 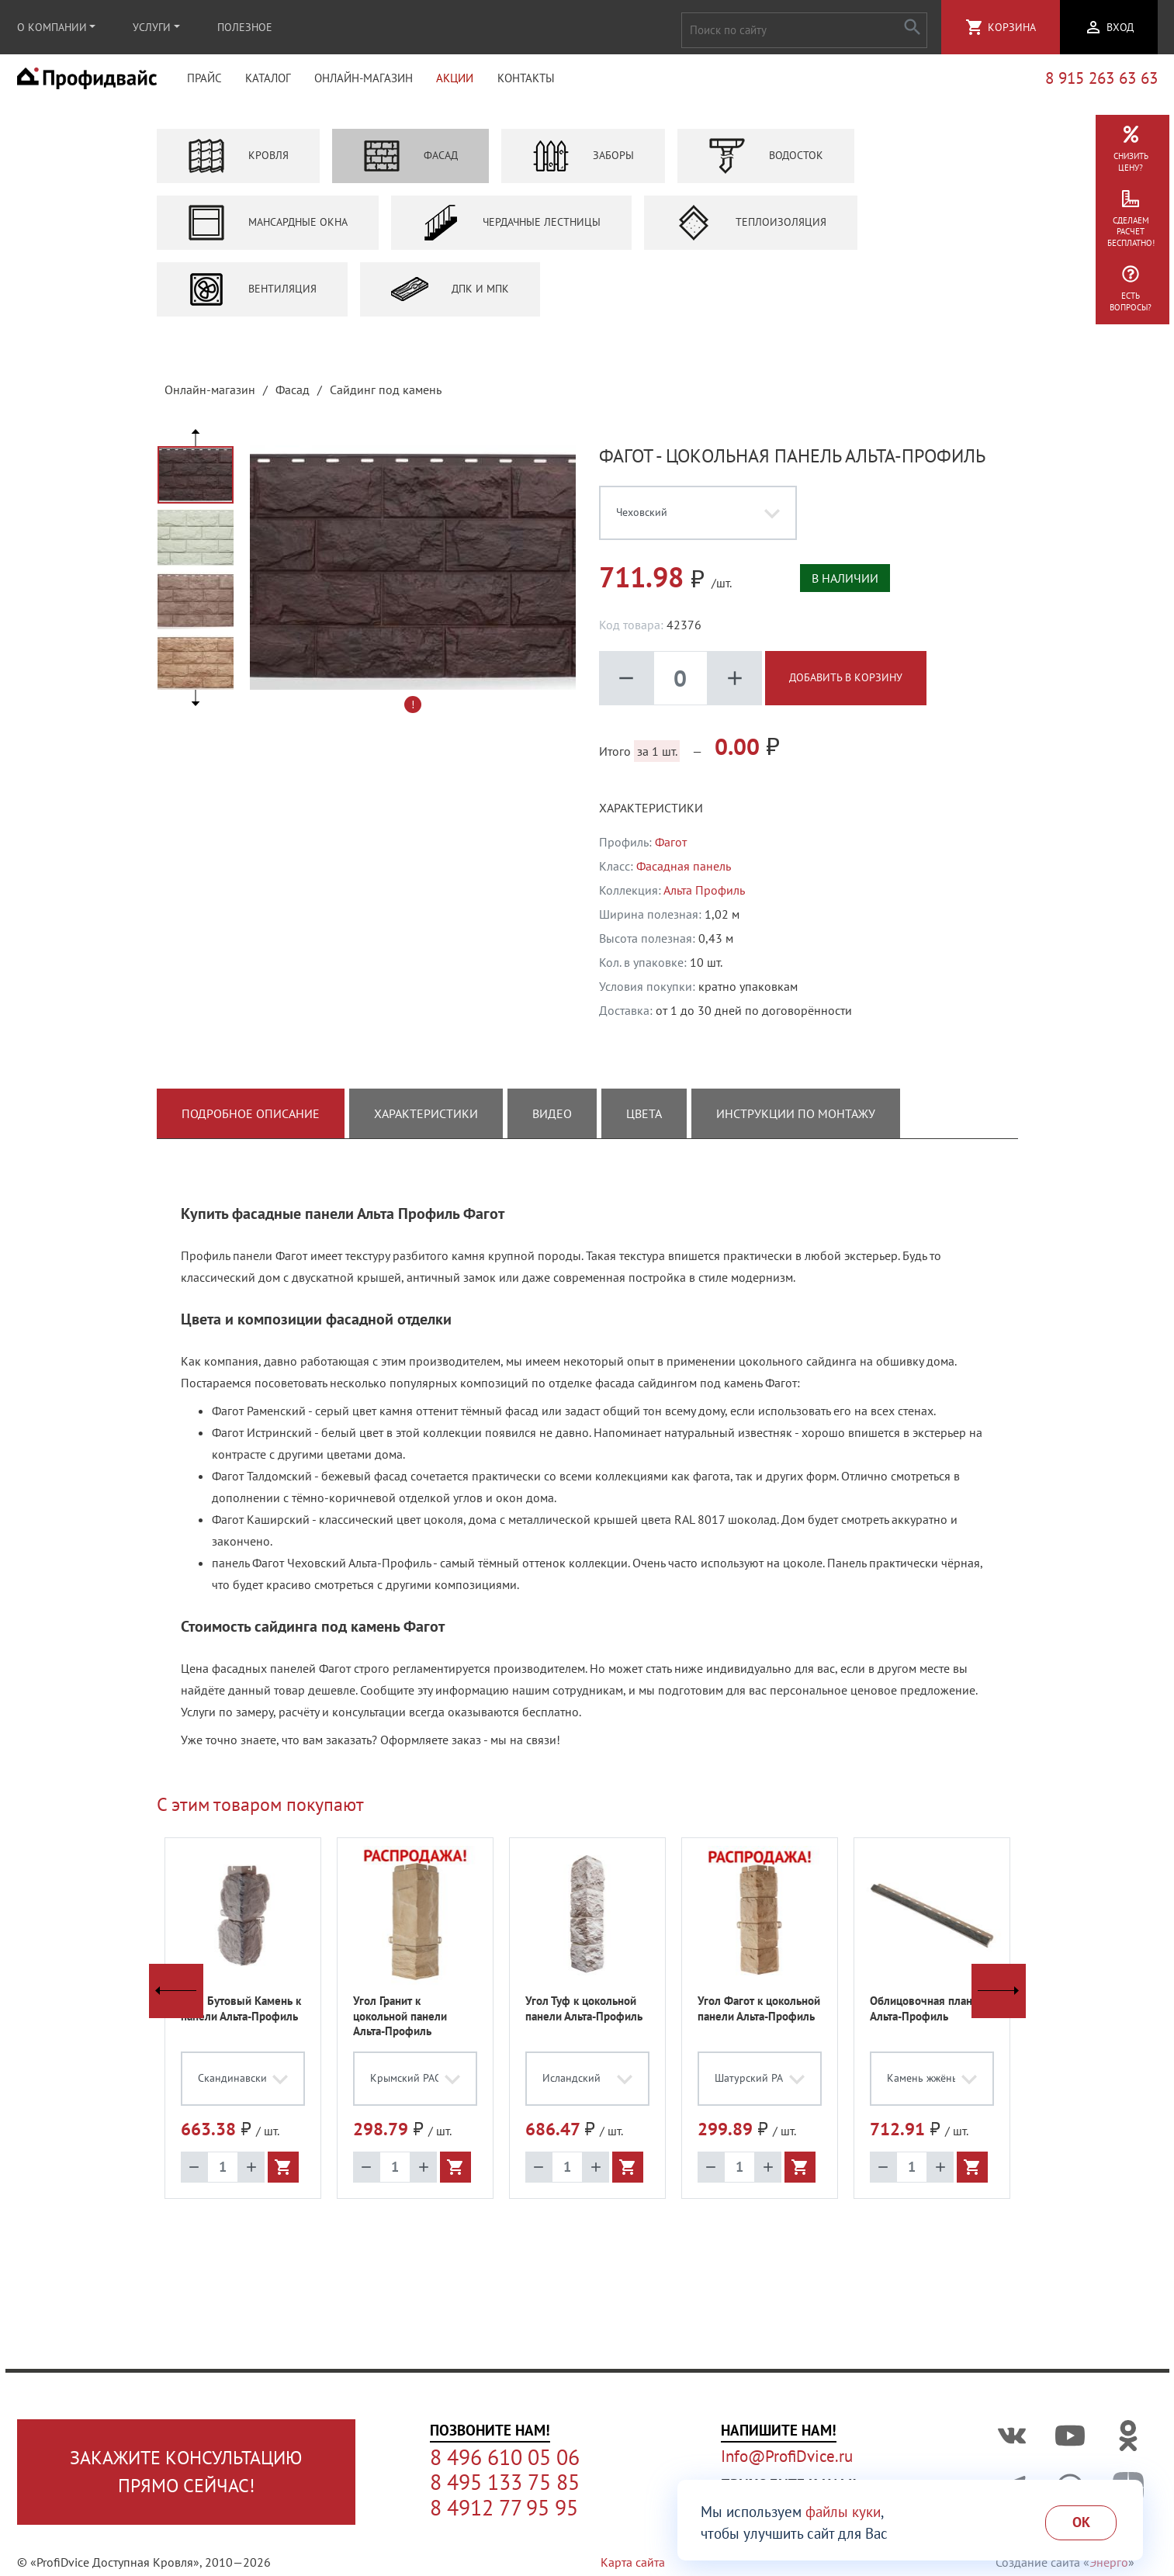 I want to click on Кровля, so click(x=238, y=163).